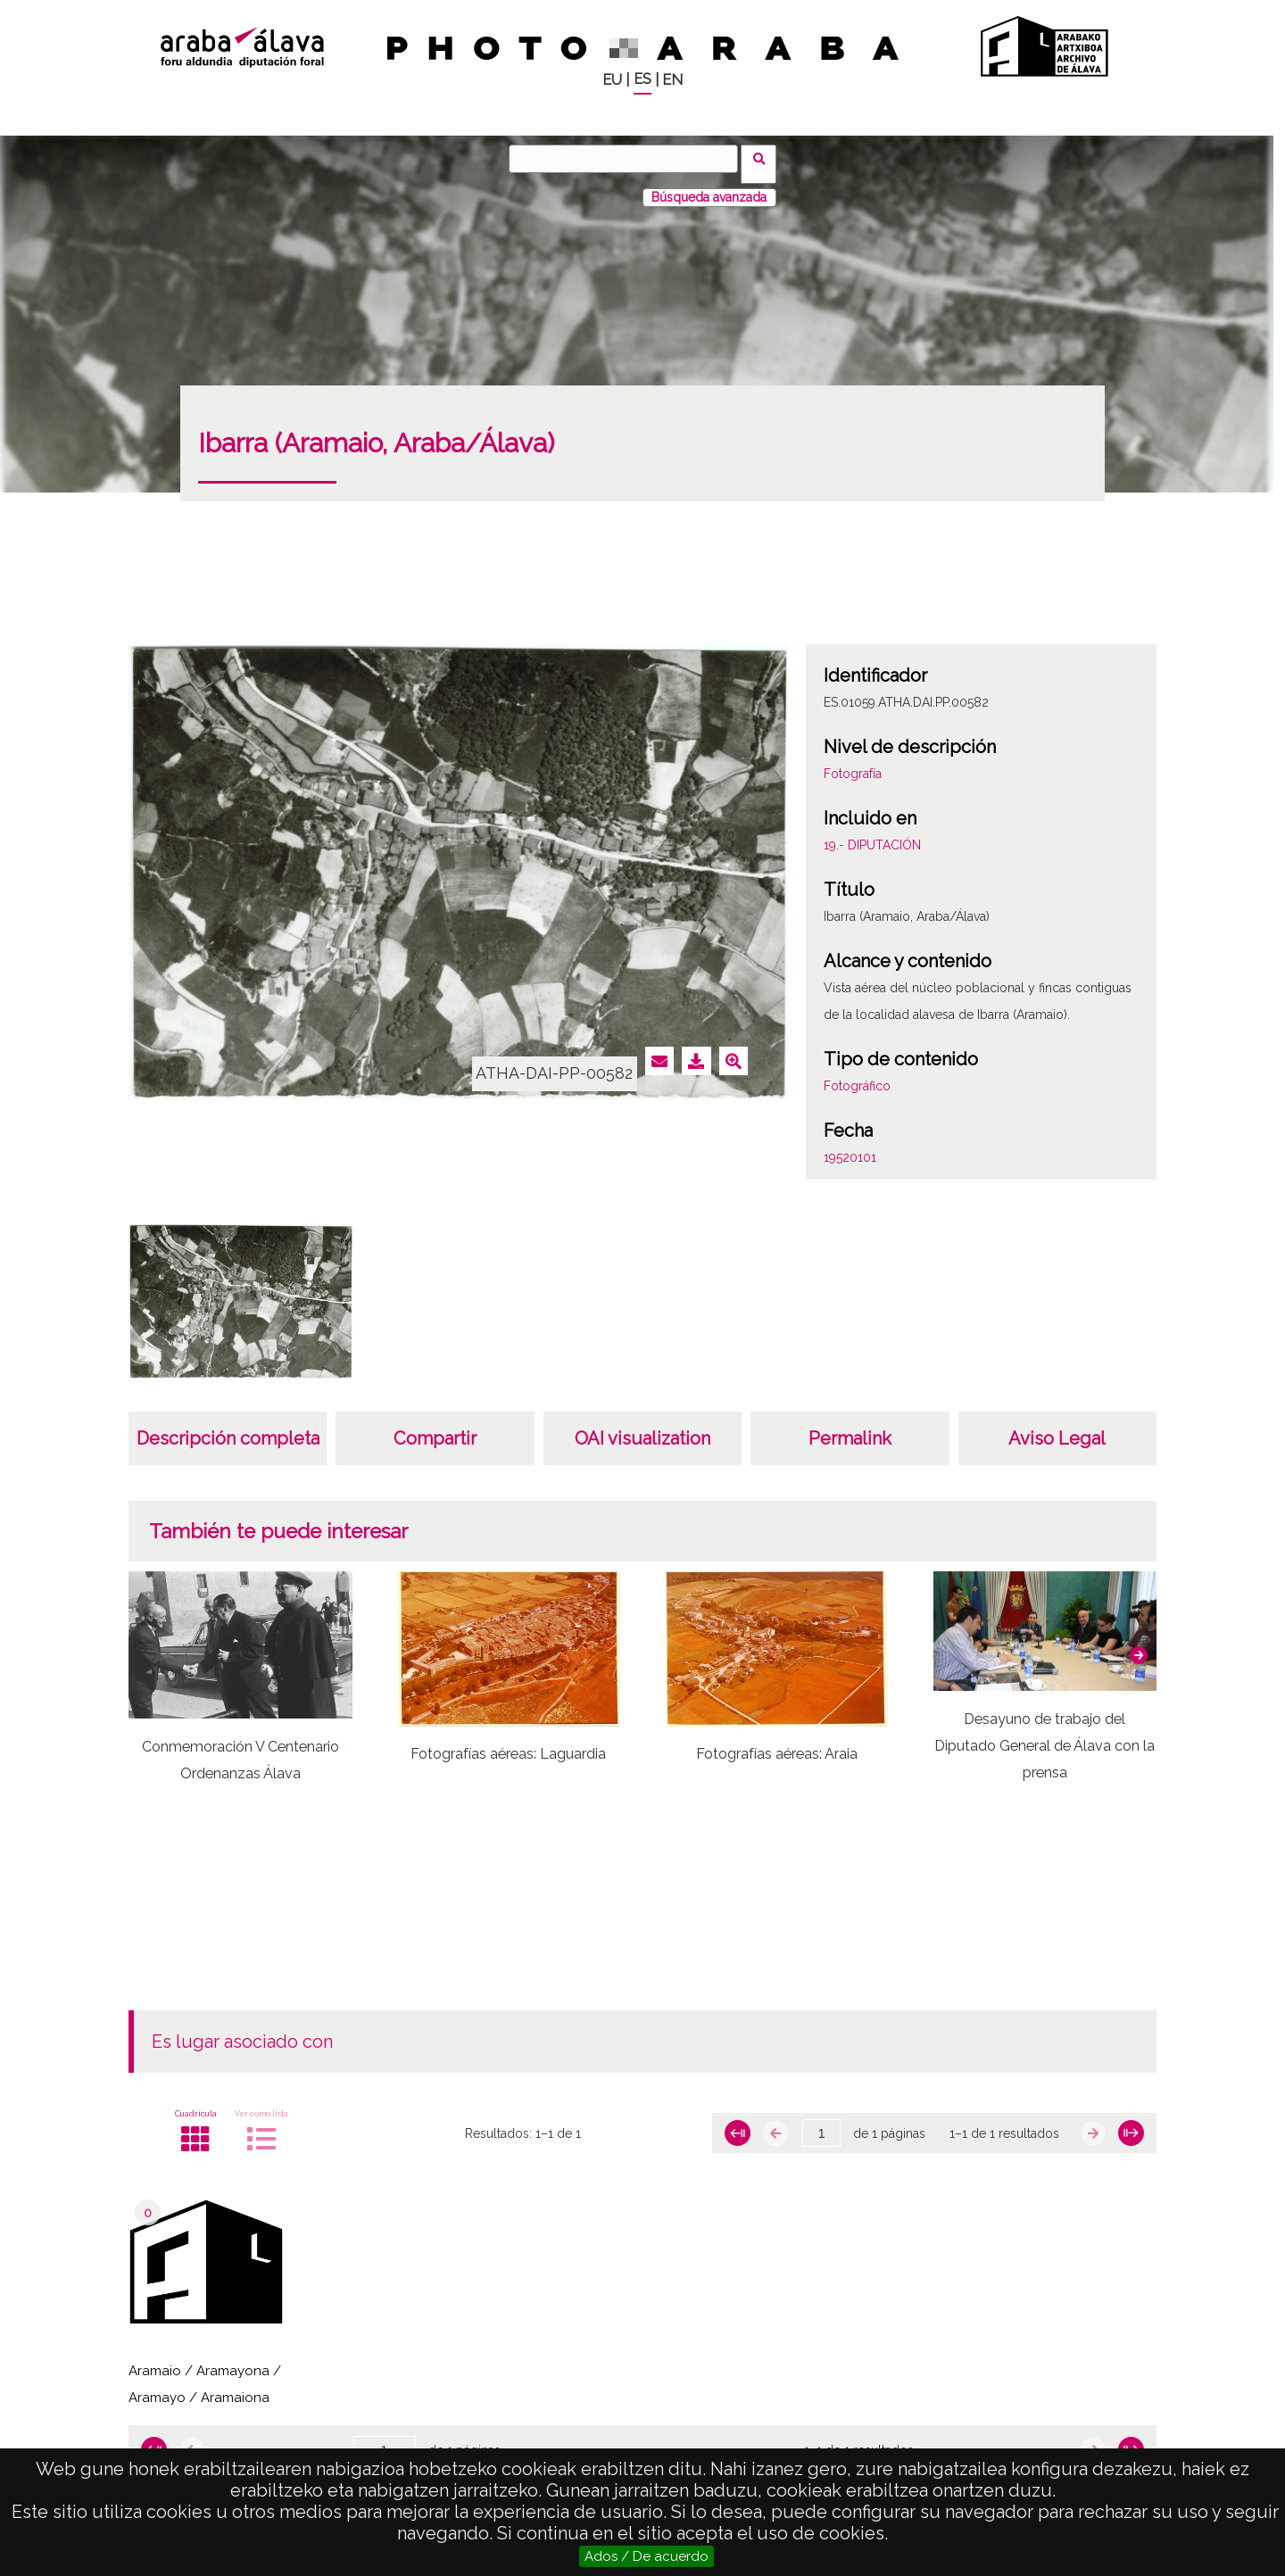 The image size is (1285, 2576). I want to click on [Página], so click(821, 2122).